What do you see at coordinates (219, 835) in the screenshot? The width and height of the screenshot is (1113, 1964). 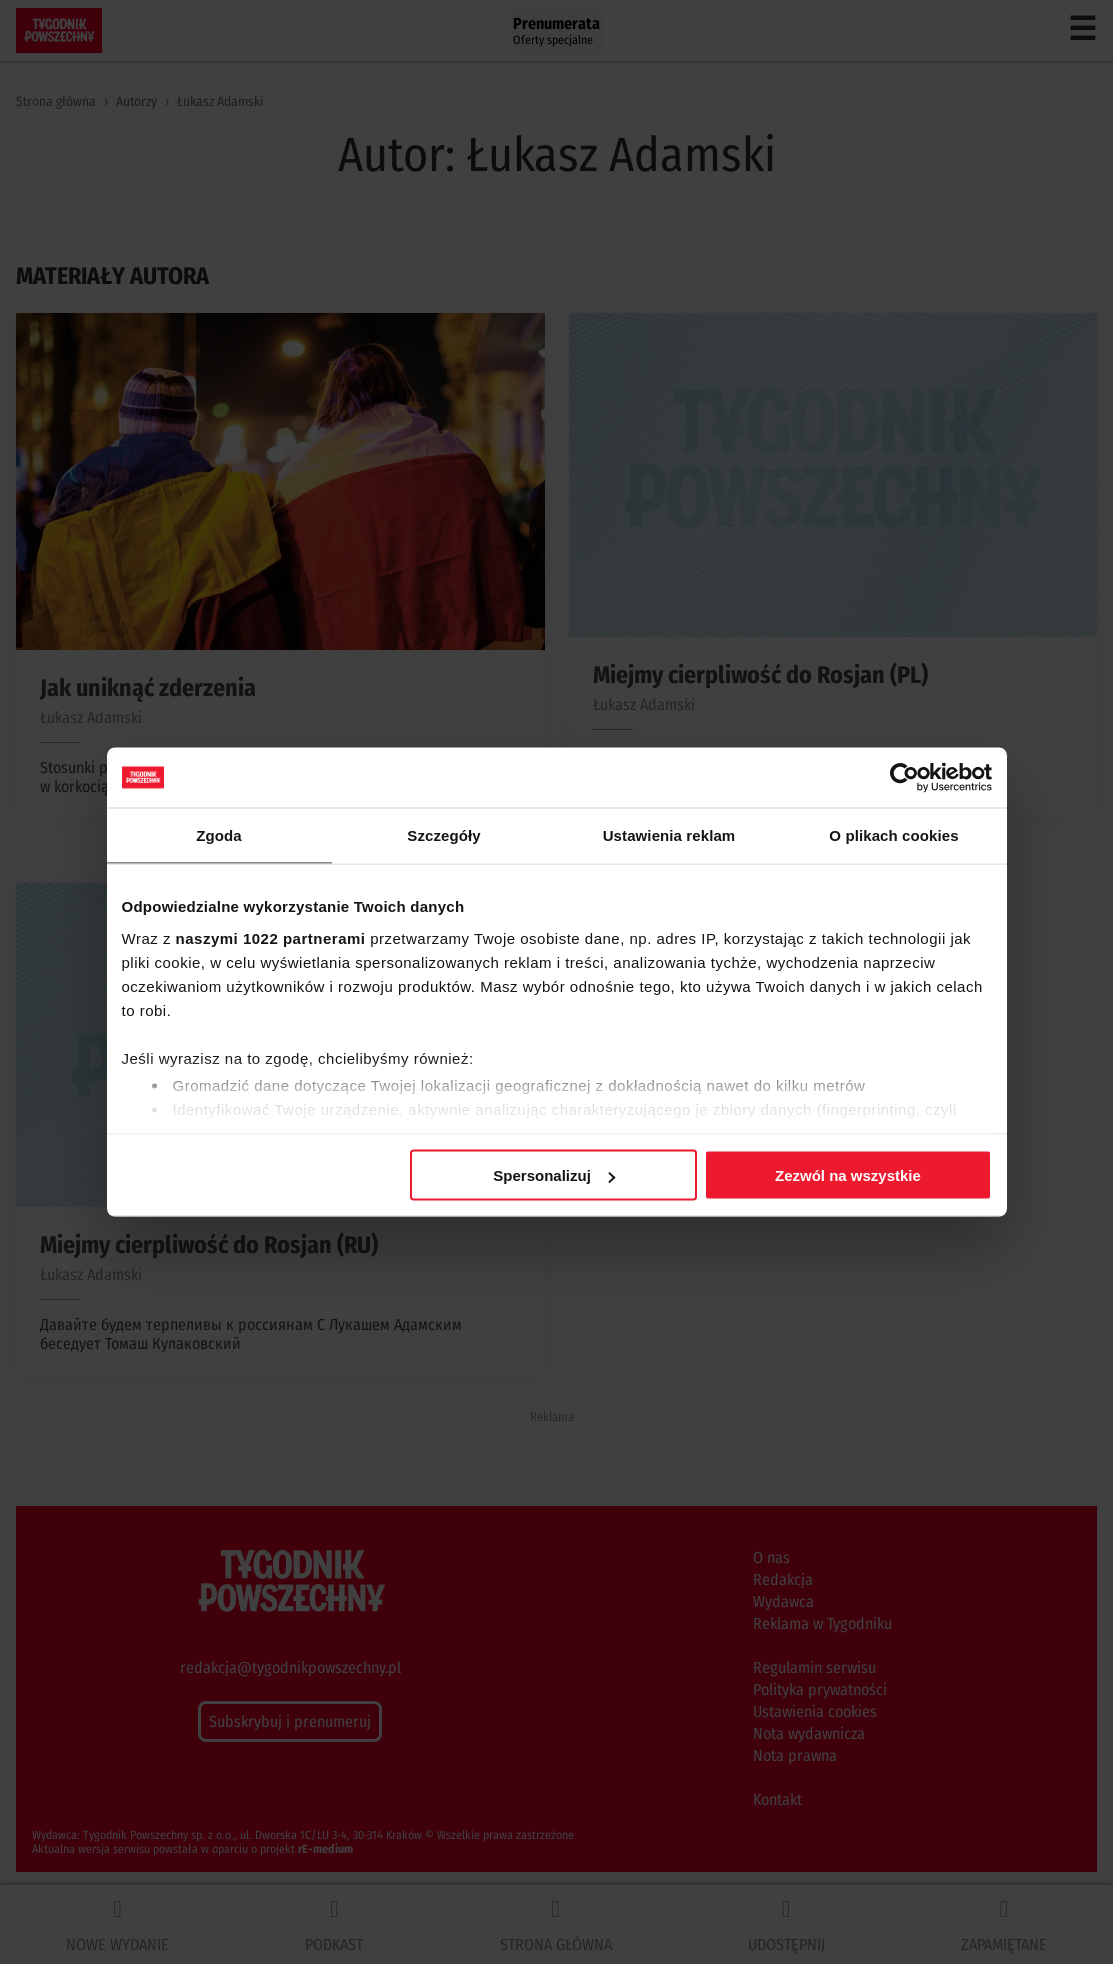 I see `Zgoda [tab]` at bounding box center [219, 835].